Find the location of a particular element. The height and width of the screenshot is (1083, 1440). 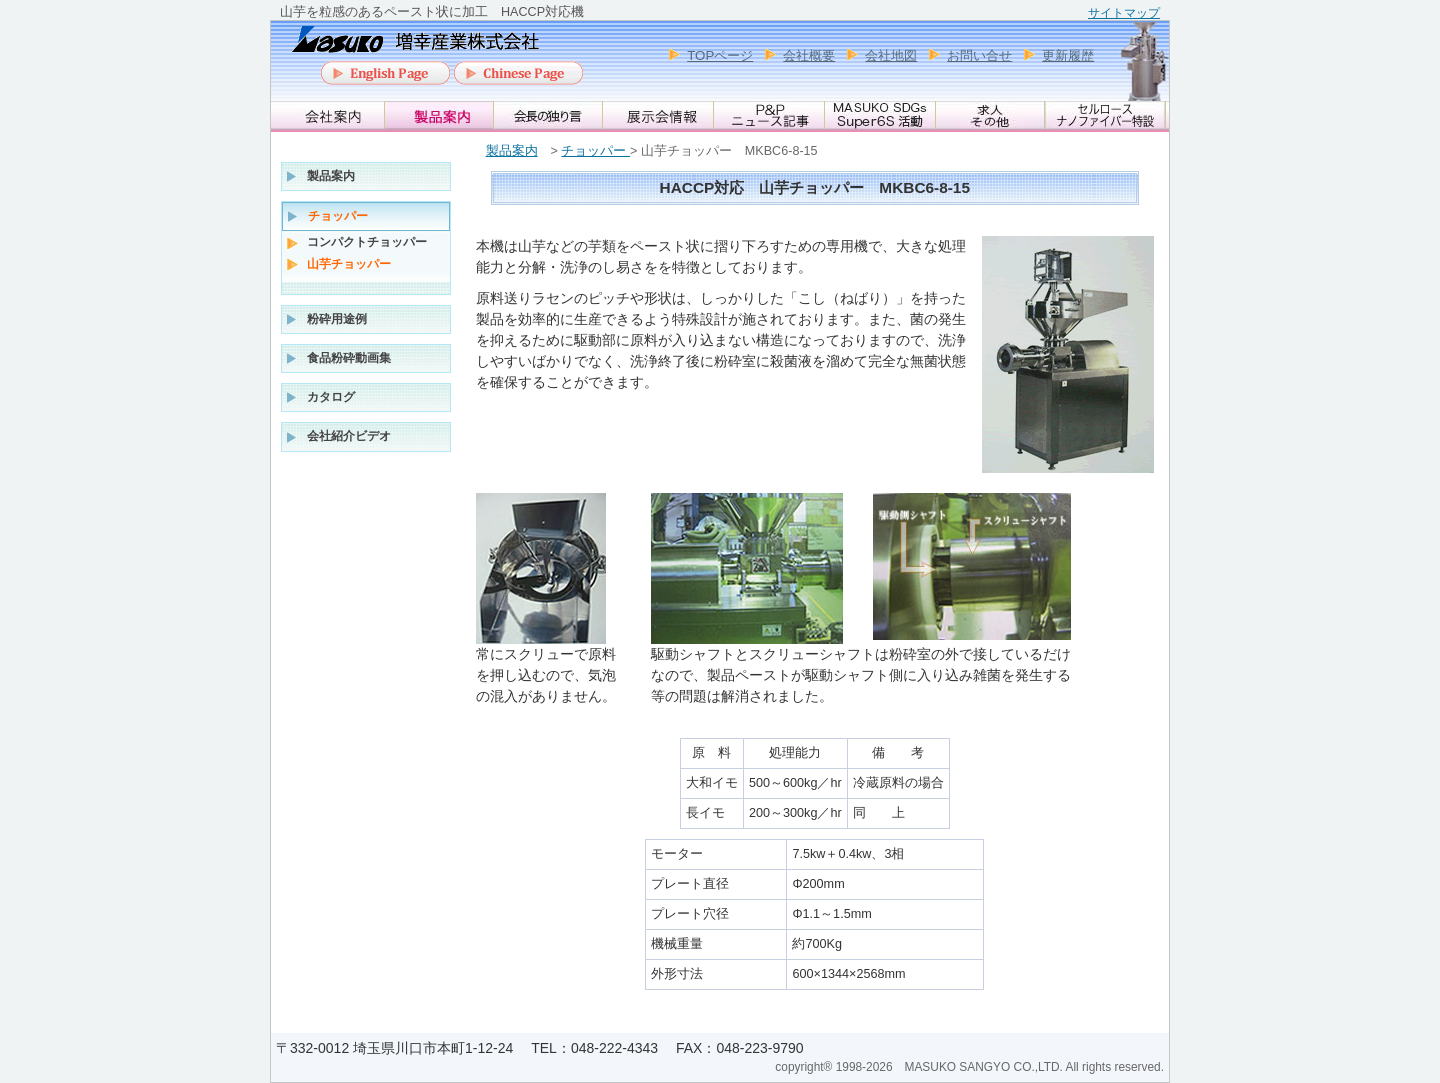

会社紹介ビデオ is located at coordinates (349, 436).